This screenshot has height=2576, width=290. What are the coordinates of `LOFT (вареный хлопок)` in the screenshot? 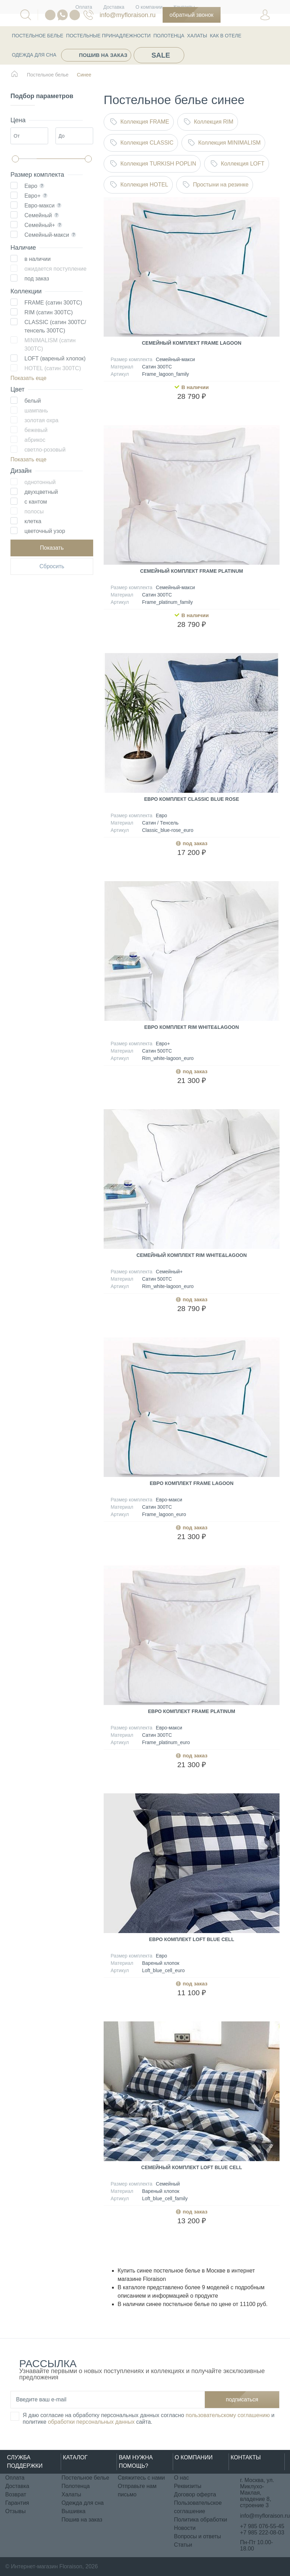 It's located at (54, 358).